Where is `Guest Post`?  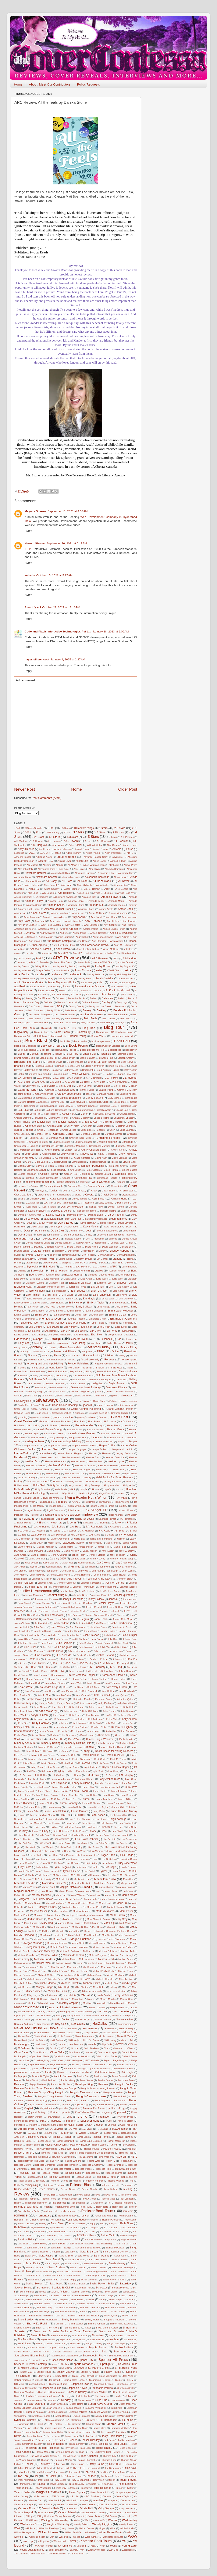
Guest Post is located at coordinates (119, 1417).